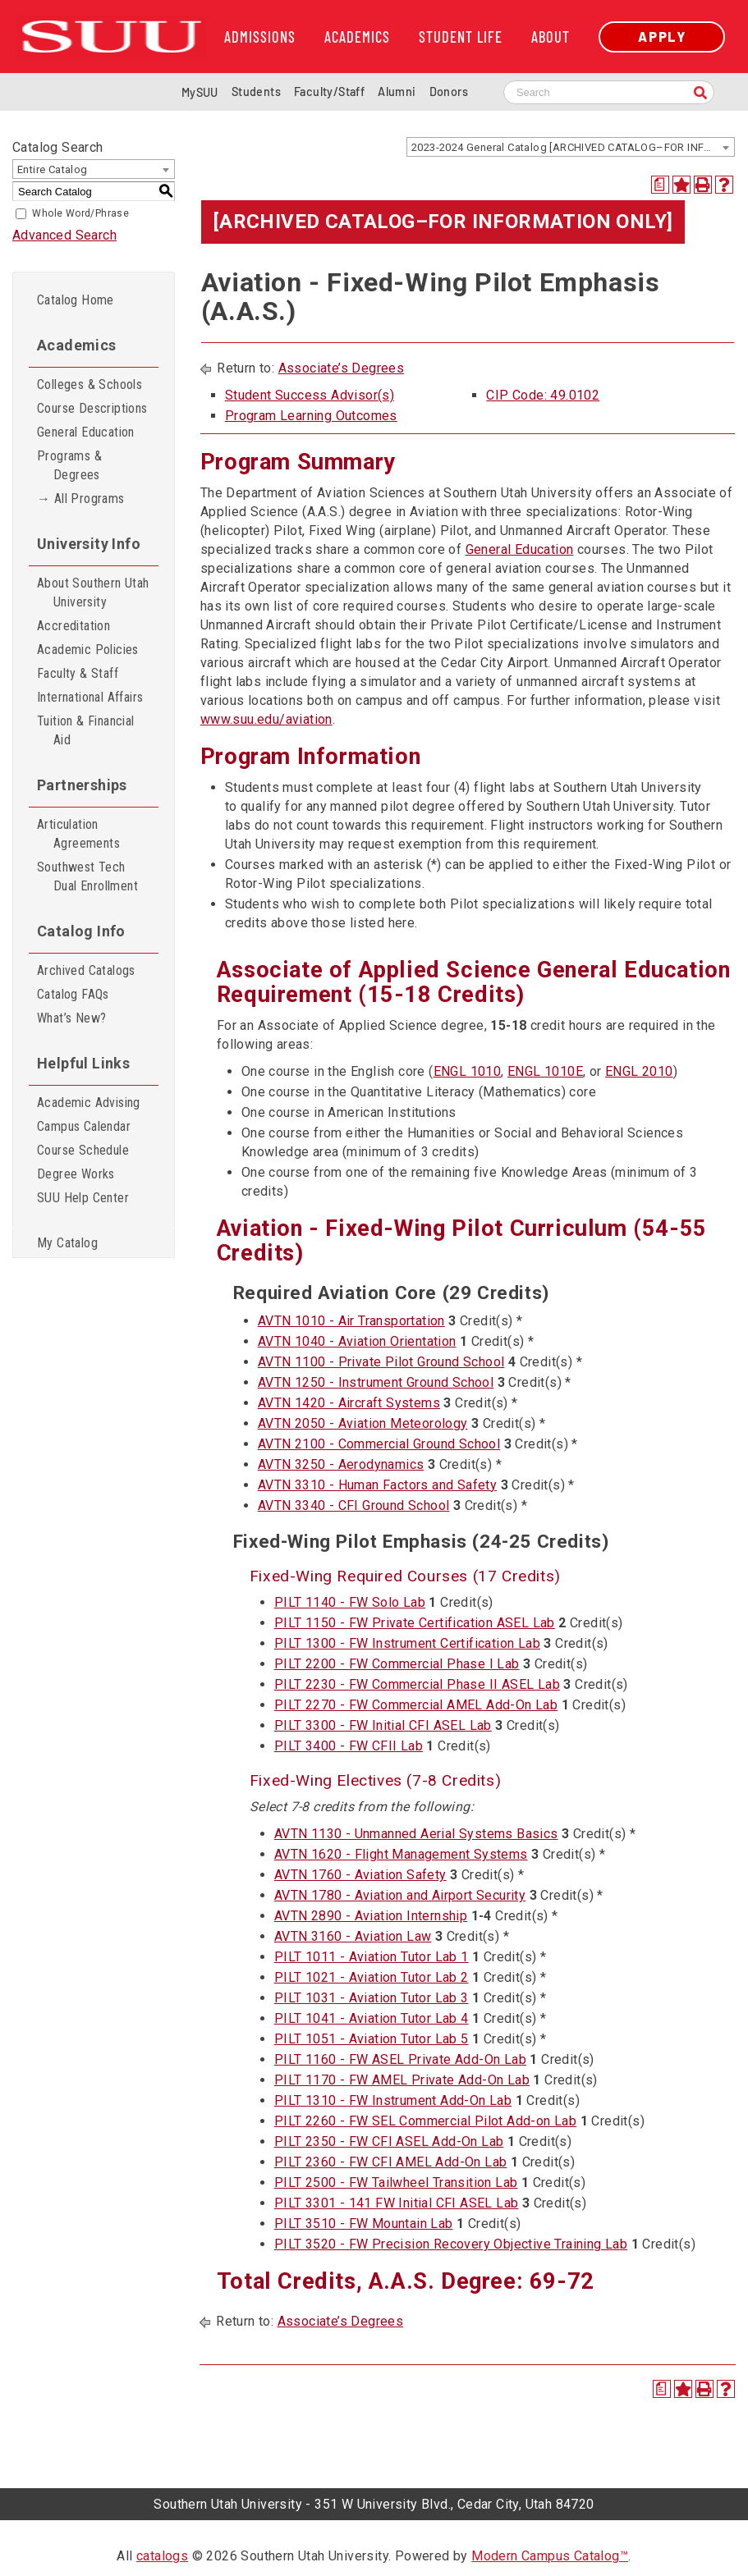 This screenshot has height=2576, width=748. What do you see at coordinates (76, 1174) in the screenshot?
I see `Degree Works` at bounding box center [76, 1174].